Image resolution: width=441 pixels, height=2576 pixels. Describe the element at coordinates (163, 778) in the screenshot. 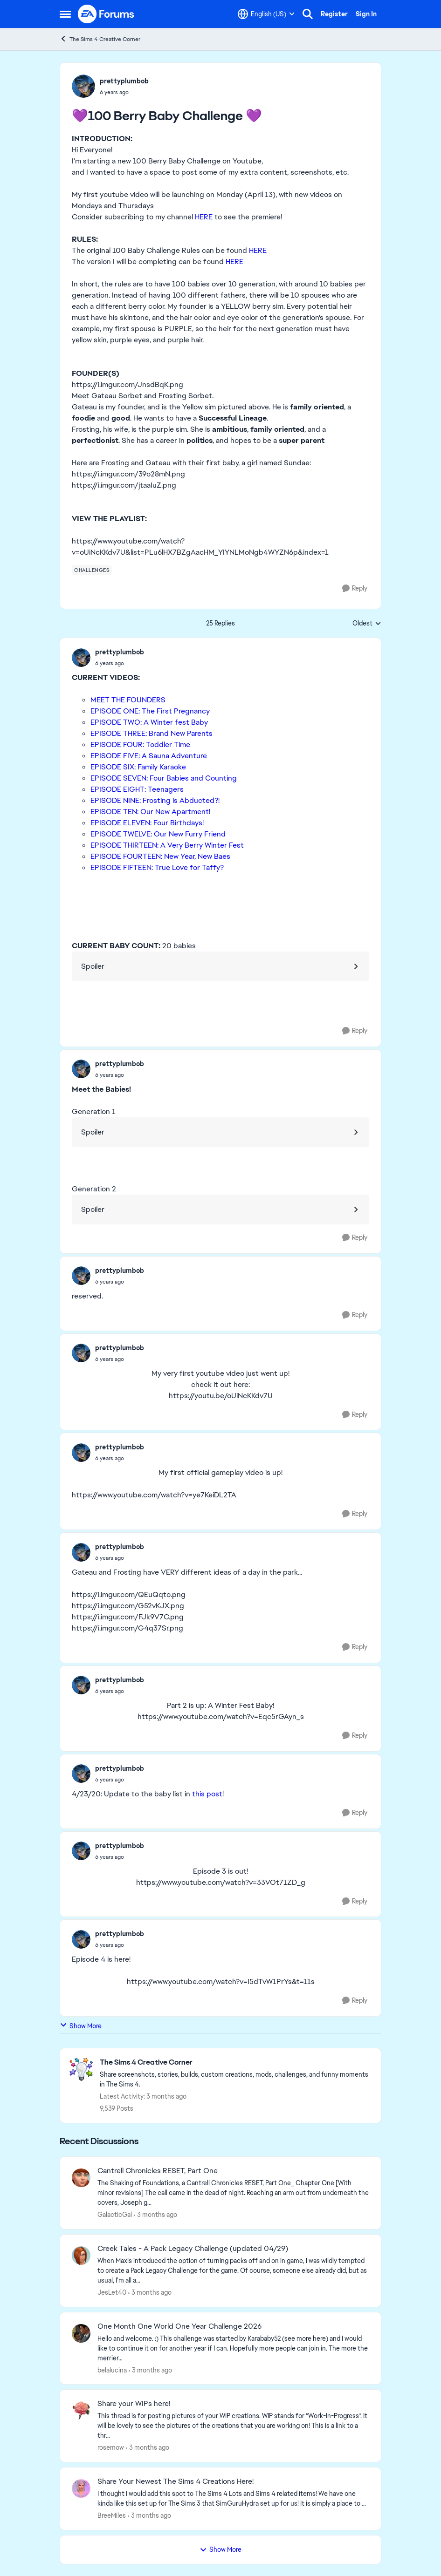

I see `EPISODE SEVEN: Four Babies and Counting` at that location.